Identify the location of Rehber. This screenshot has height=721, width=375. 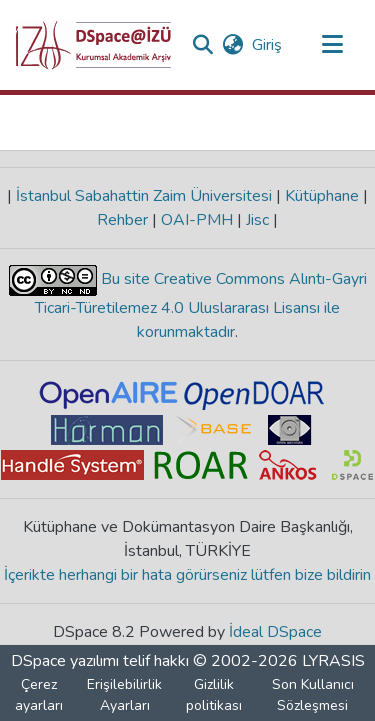
(124, 220).